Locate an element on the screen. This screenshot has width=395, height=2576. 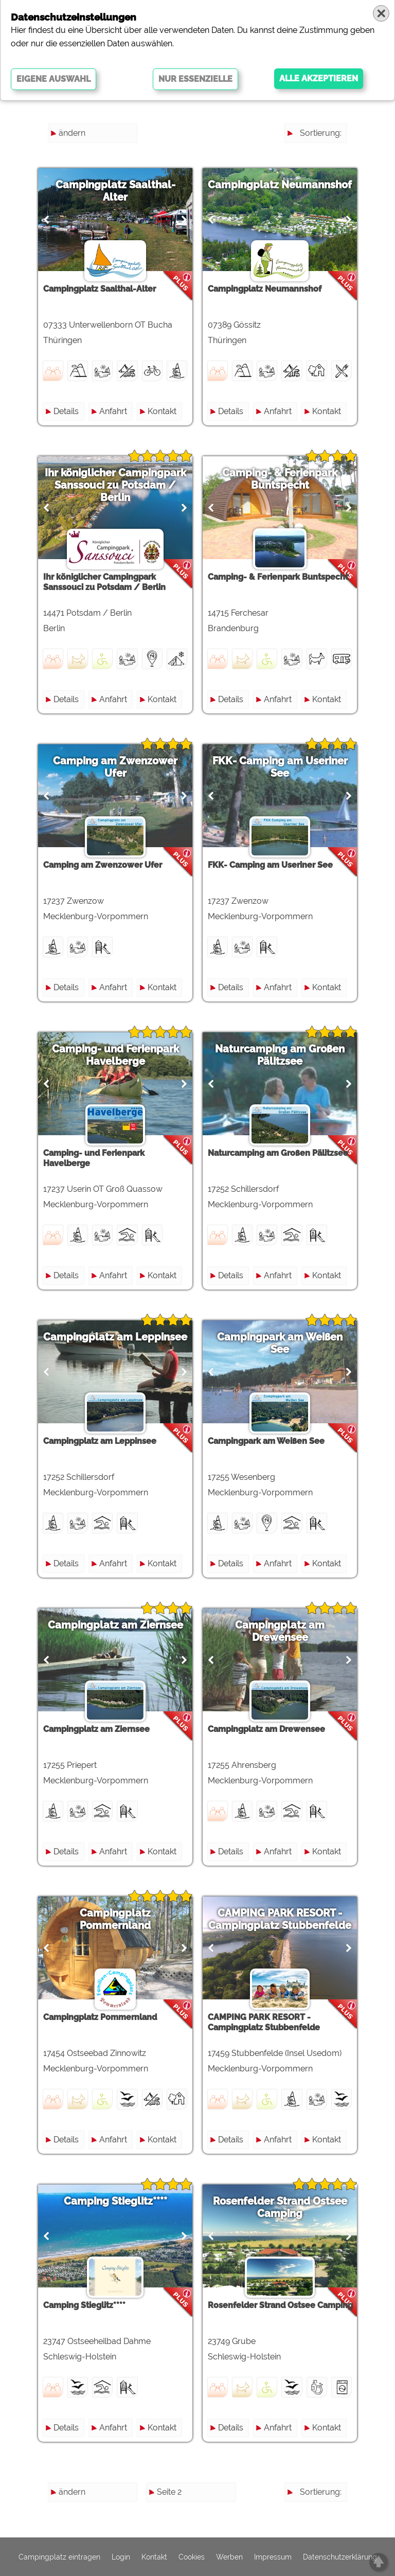
Login is located at coordinates (121, 2557).